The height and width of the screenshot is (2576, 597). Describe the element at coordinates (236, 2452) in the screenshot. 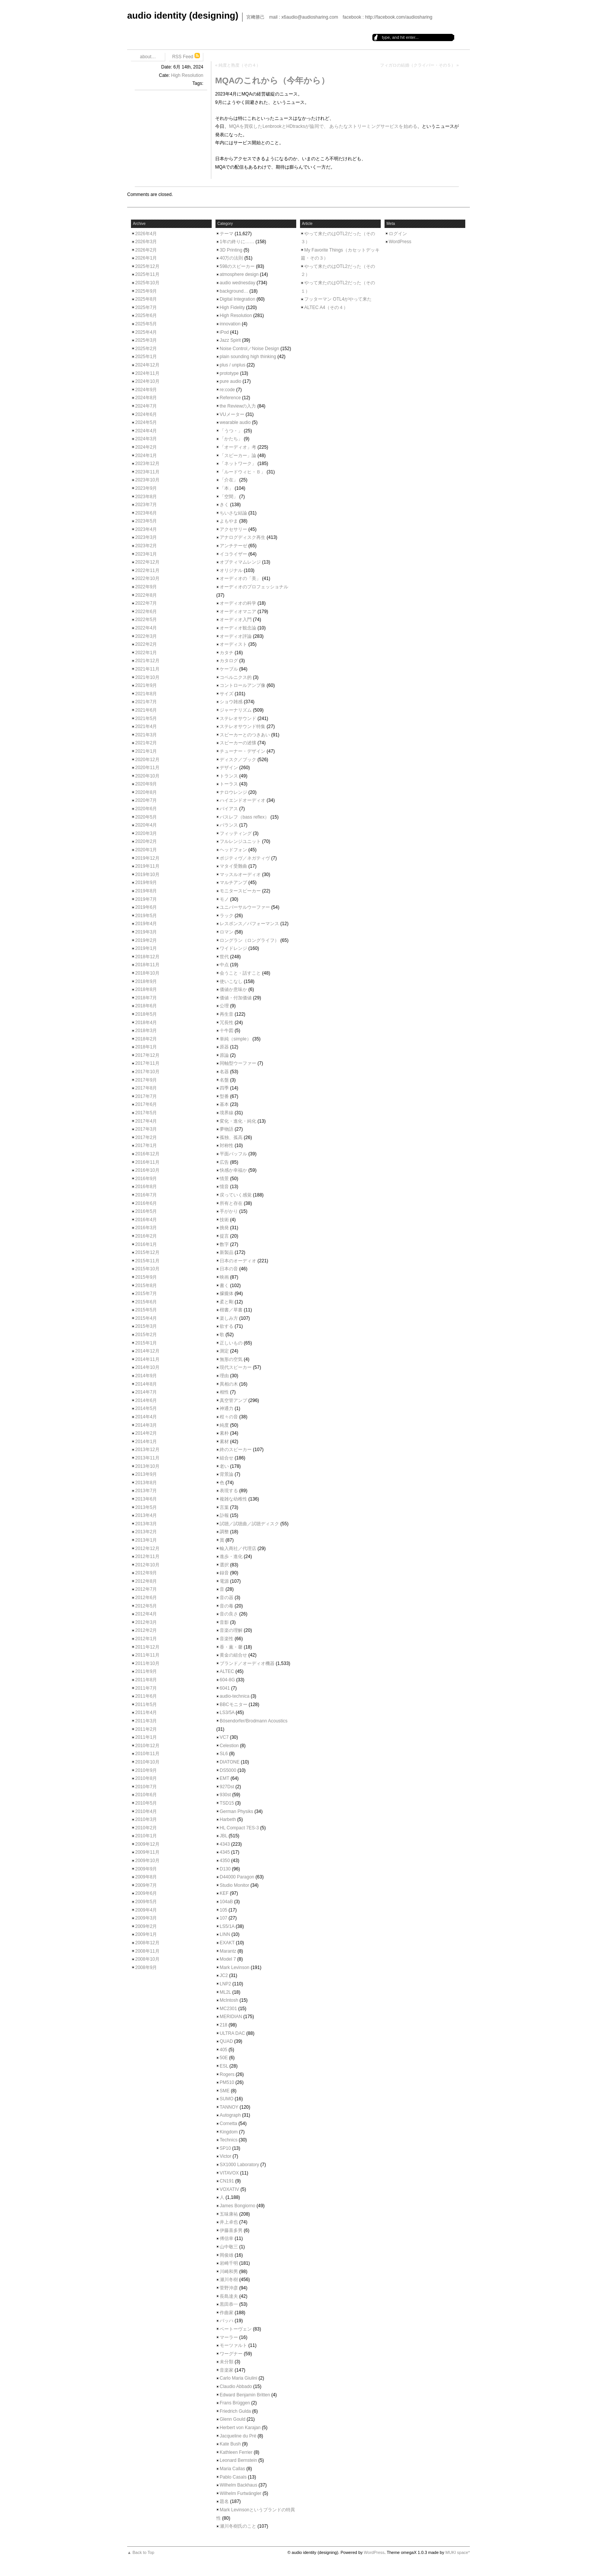

I see `Kathleen Ferrier` at that location.